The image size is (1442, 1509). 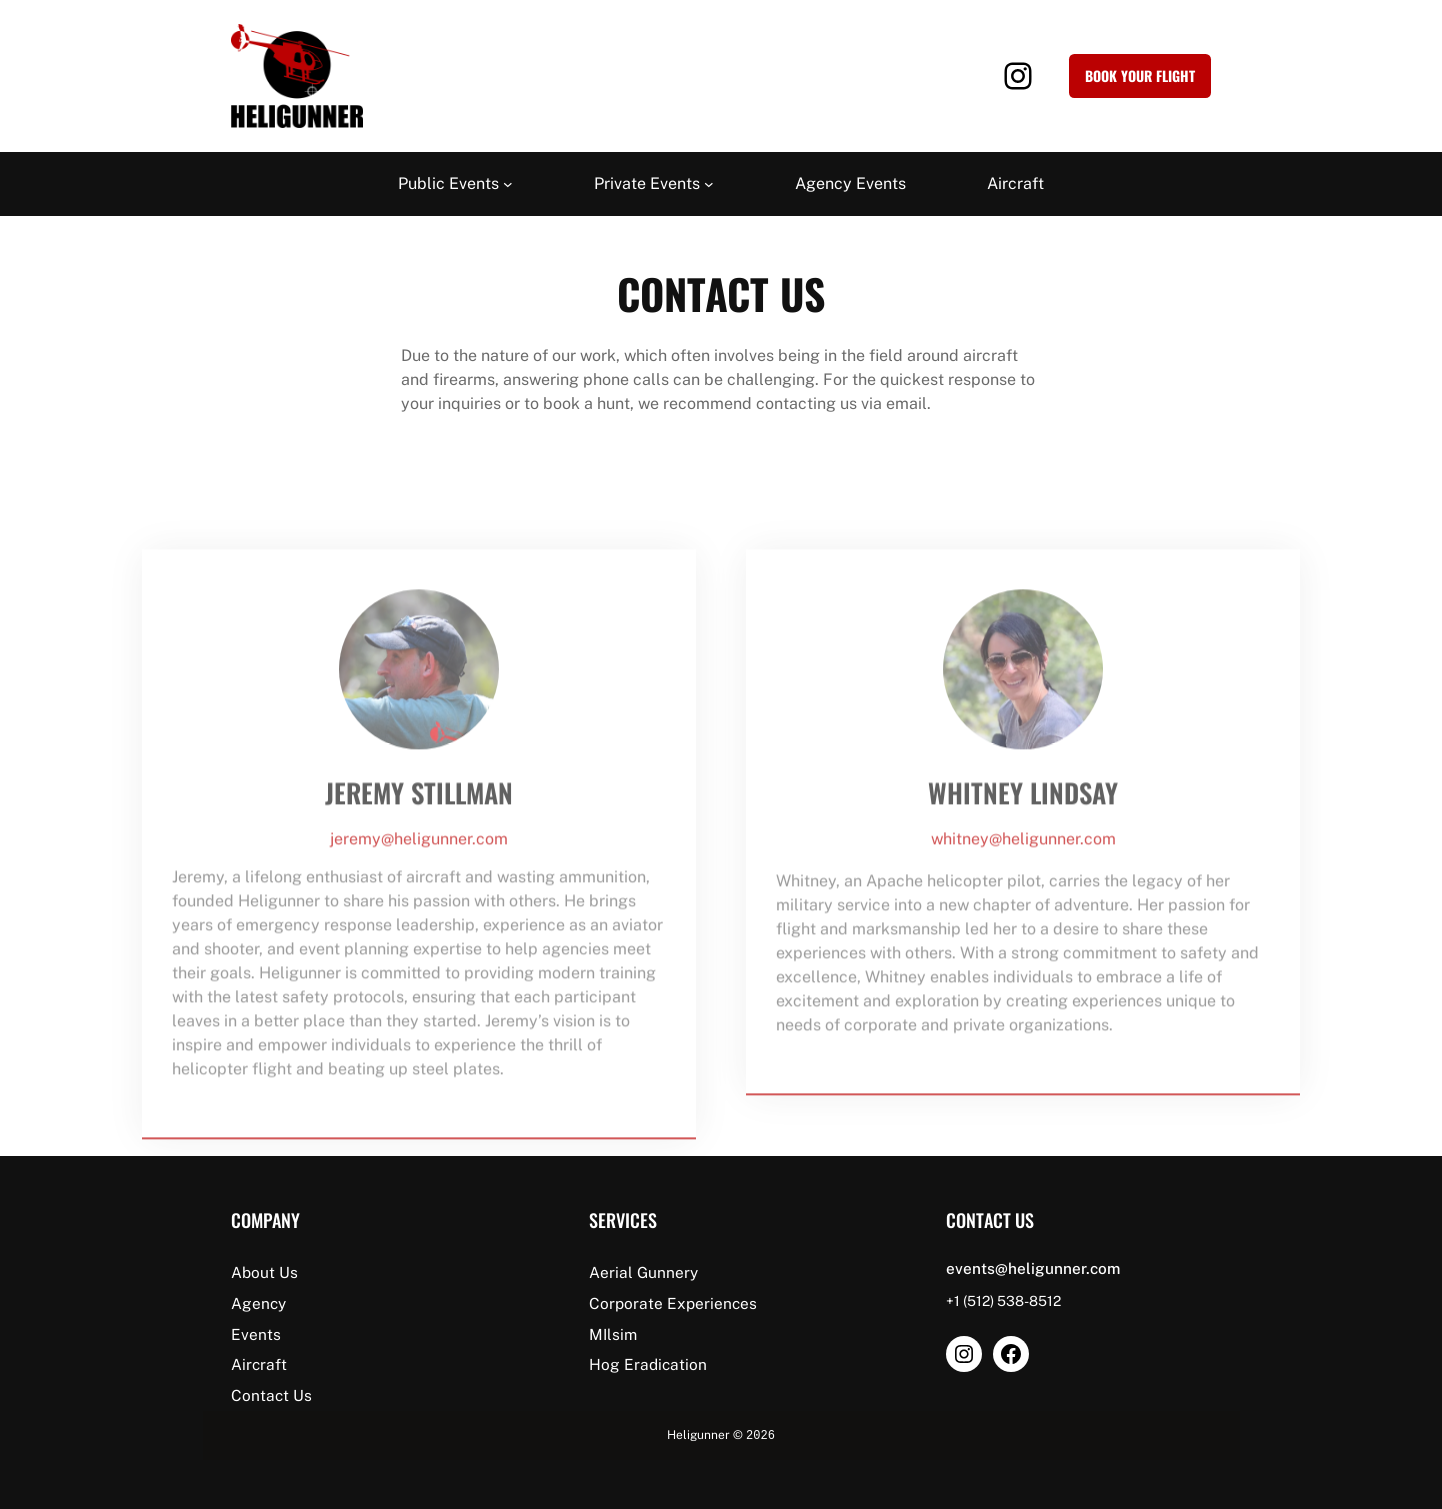 I want to click on jeremy@heligunner.com, so click(x=419, y=867).